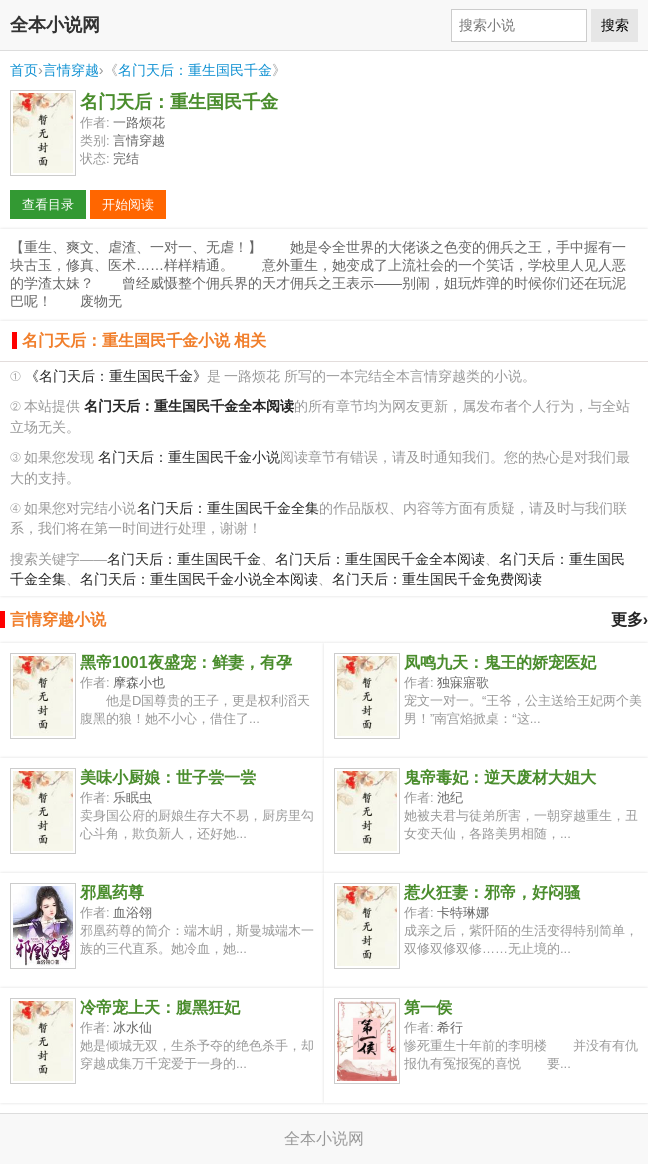 The width and height of the screenshot is (648, 1164). What do you see at coordinates (48, 204) in the screenshot?
I see `查看目录` at bounding box center [48, 204].